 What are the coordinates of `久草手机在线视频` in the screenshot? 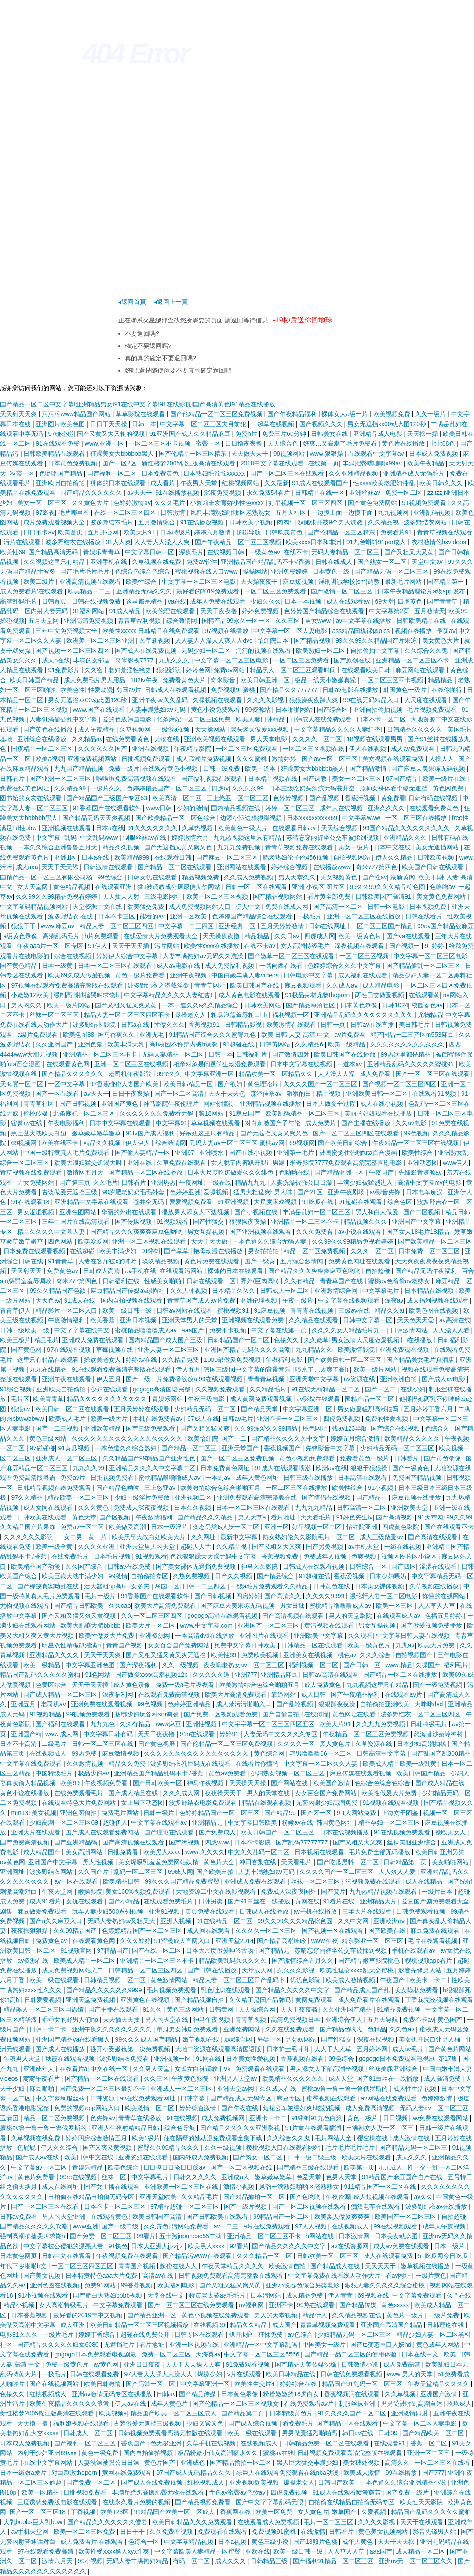 It's located at (211, 2443).